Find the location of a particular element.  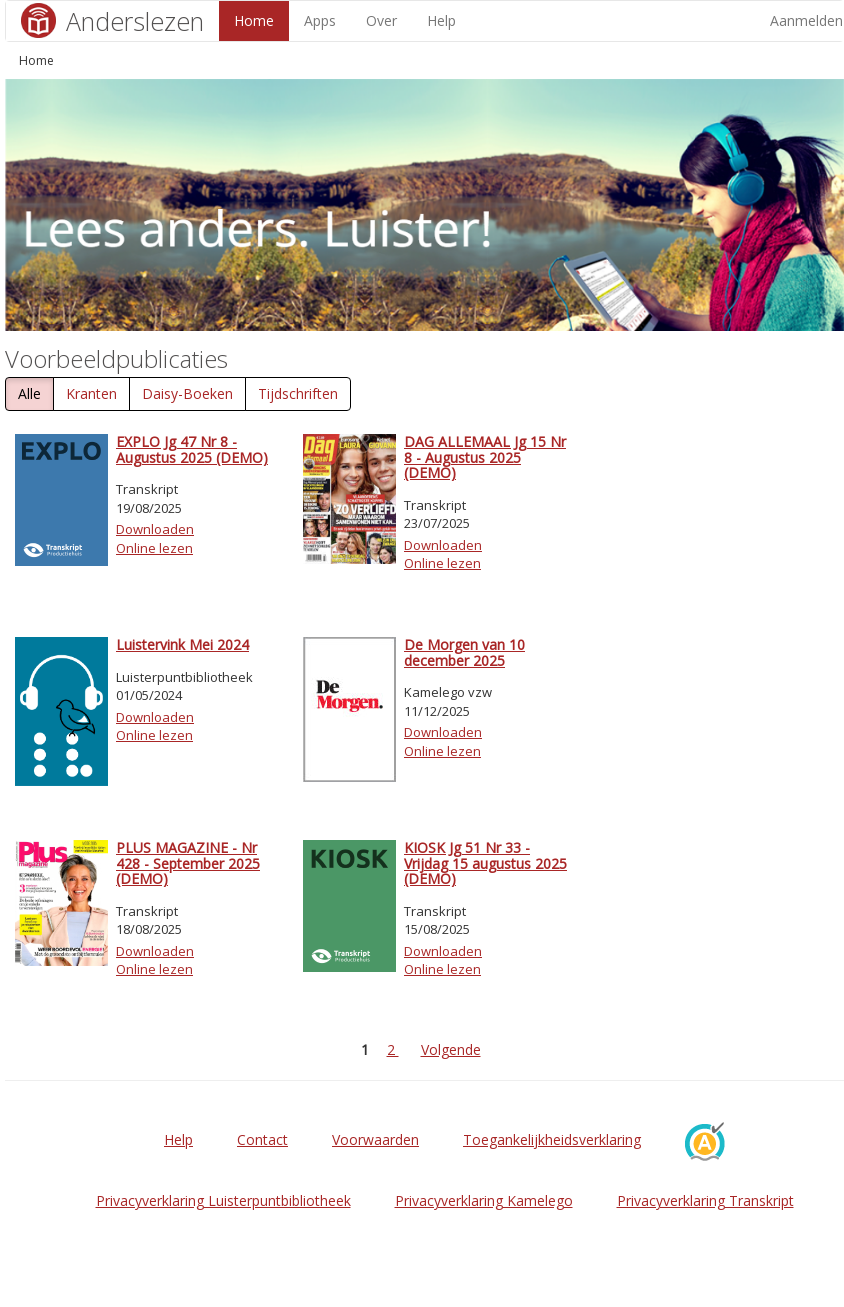

De Morgen van 10 december 2025 is located at coordinates (464, 652).